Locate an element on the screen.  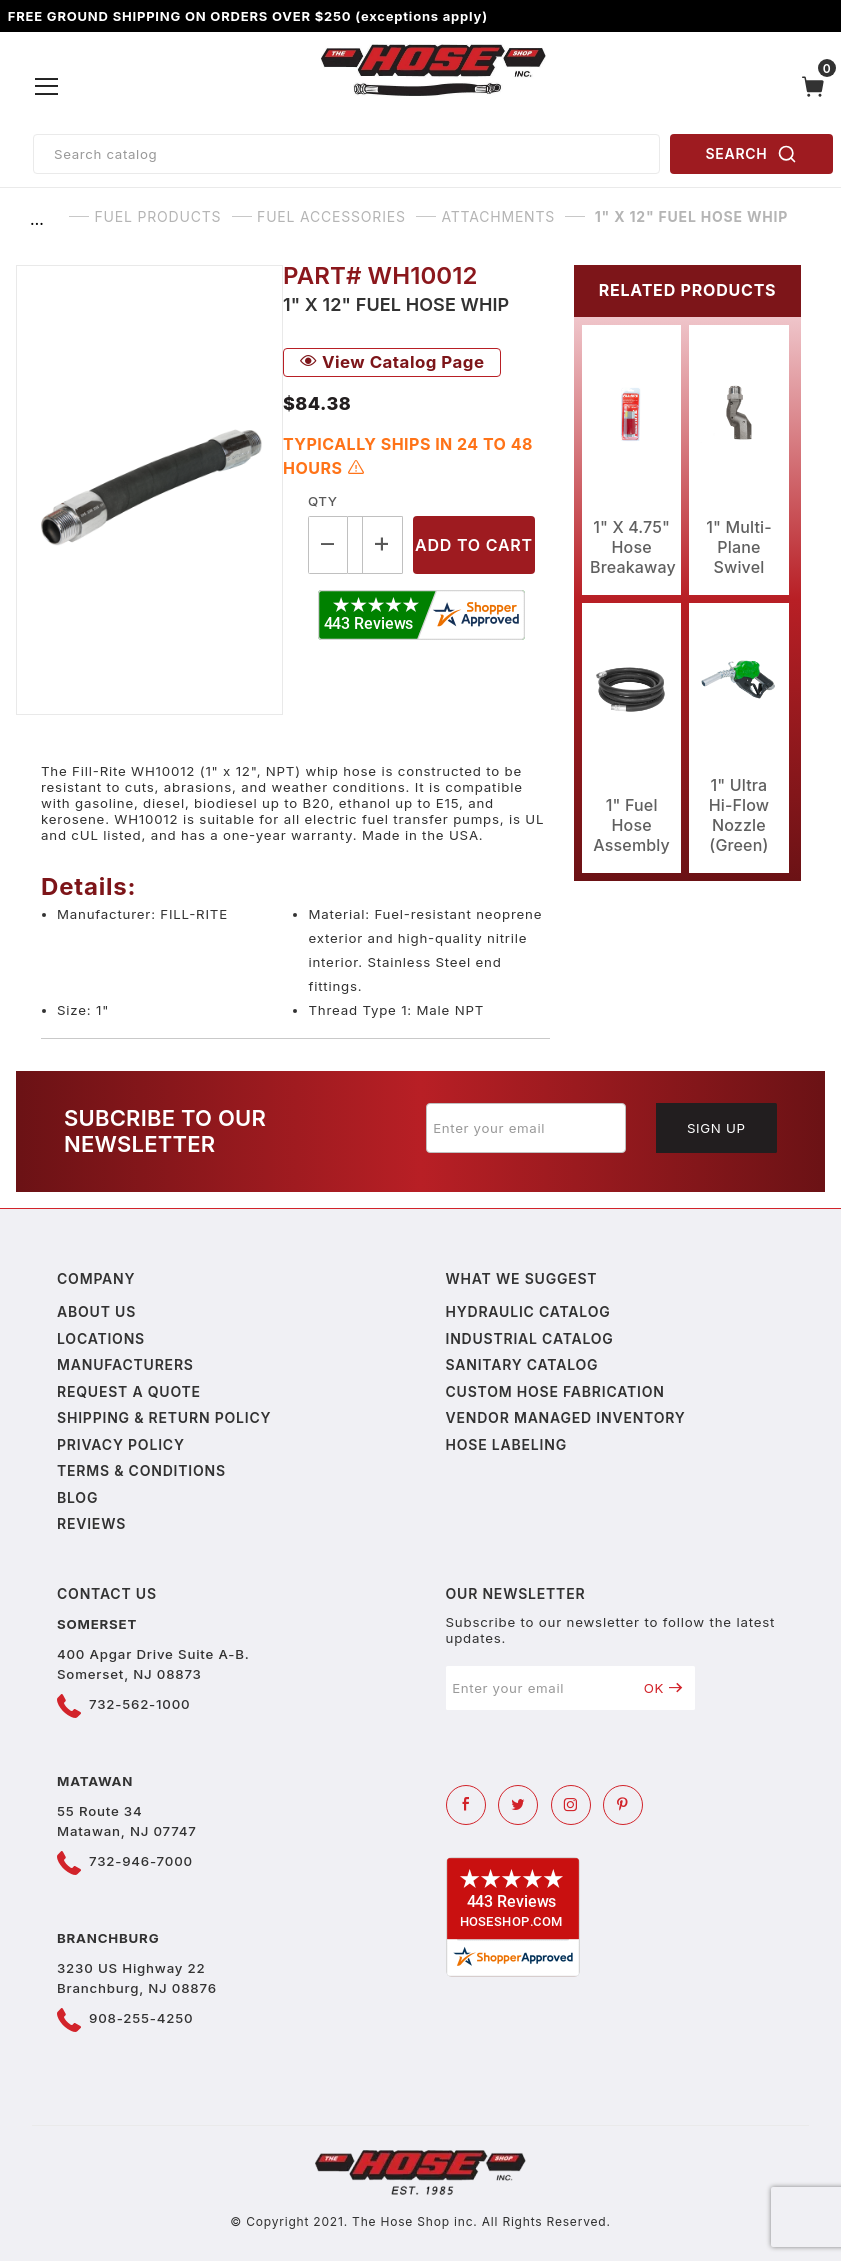
Request a Quote is located at coordinates (129, 1391).